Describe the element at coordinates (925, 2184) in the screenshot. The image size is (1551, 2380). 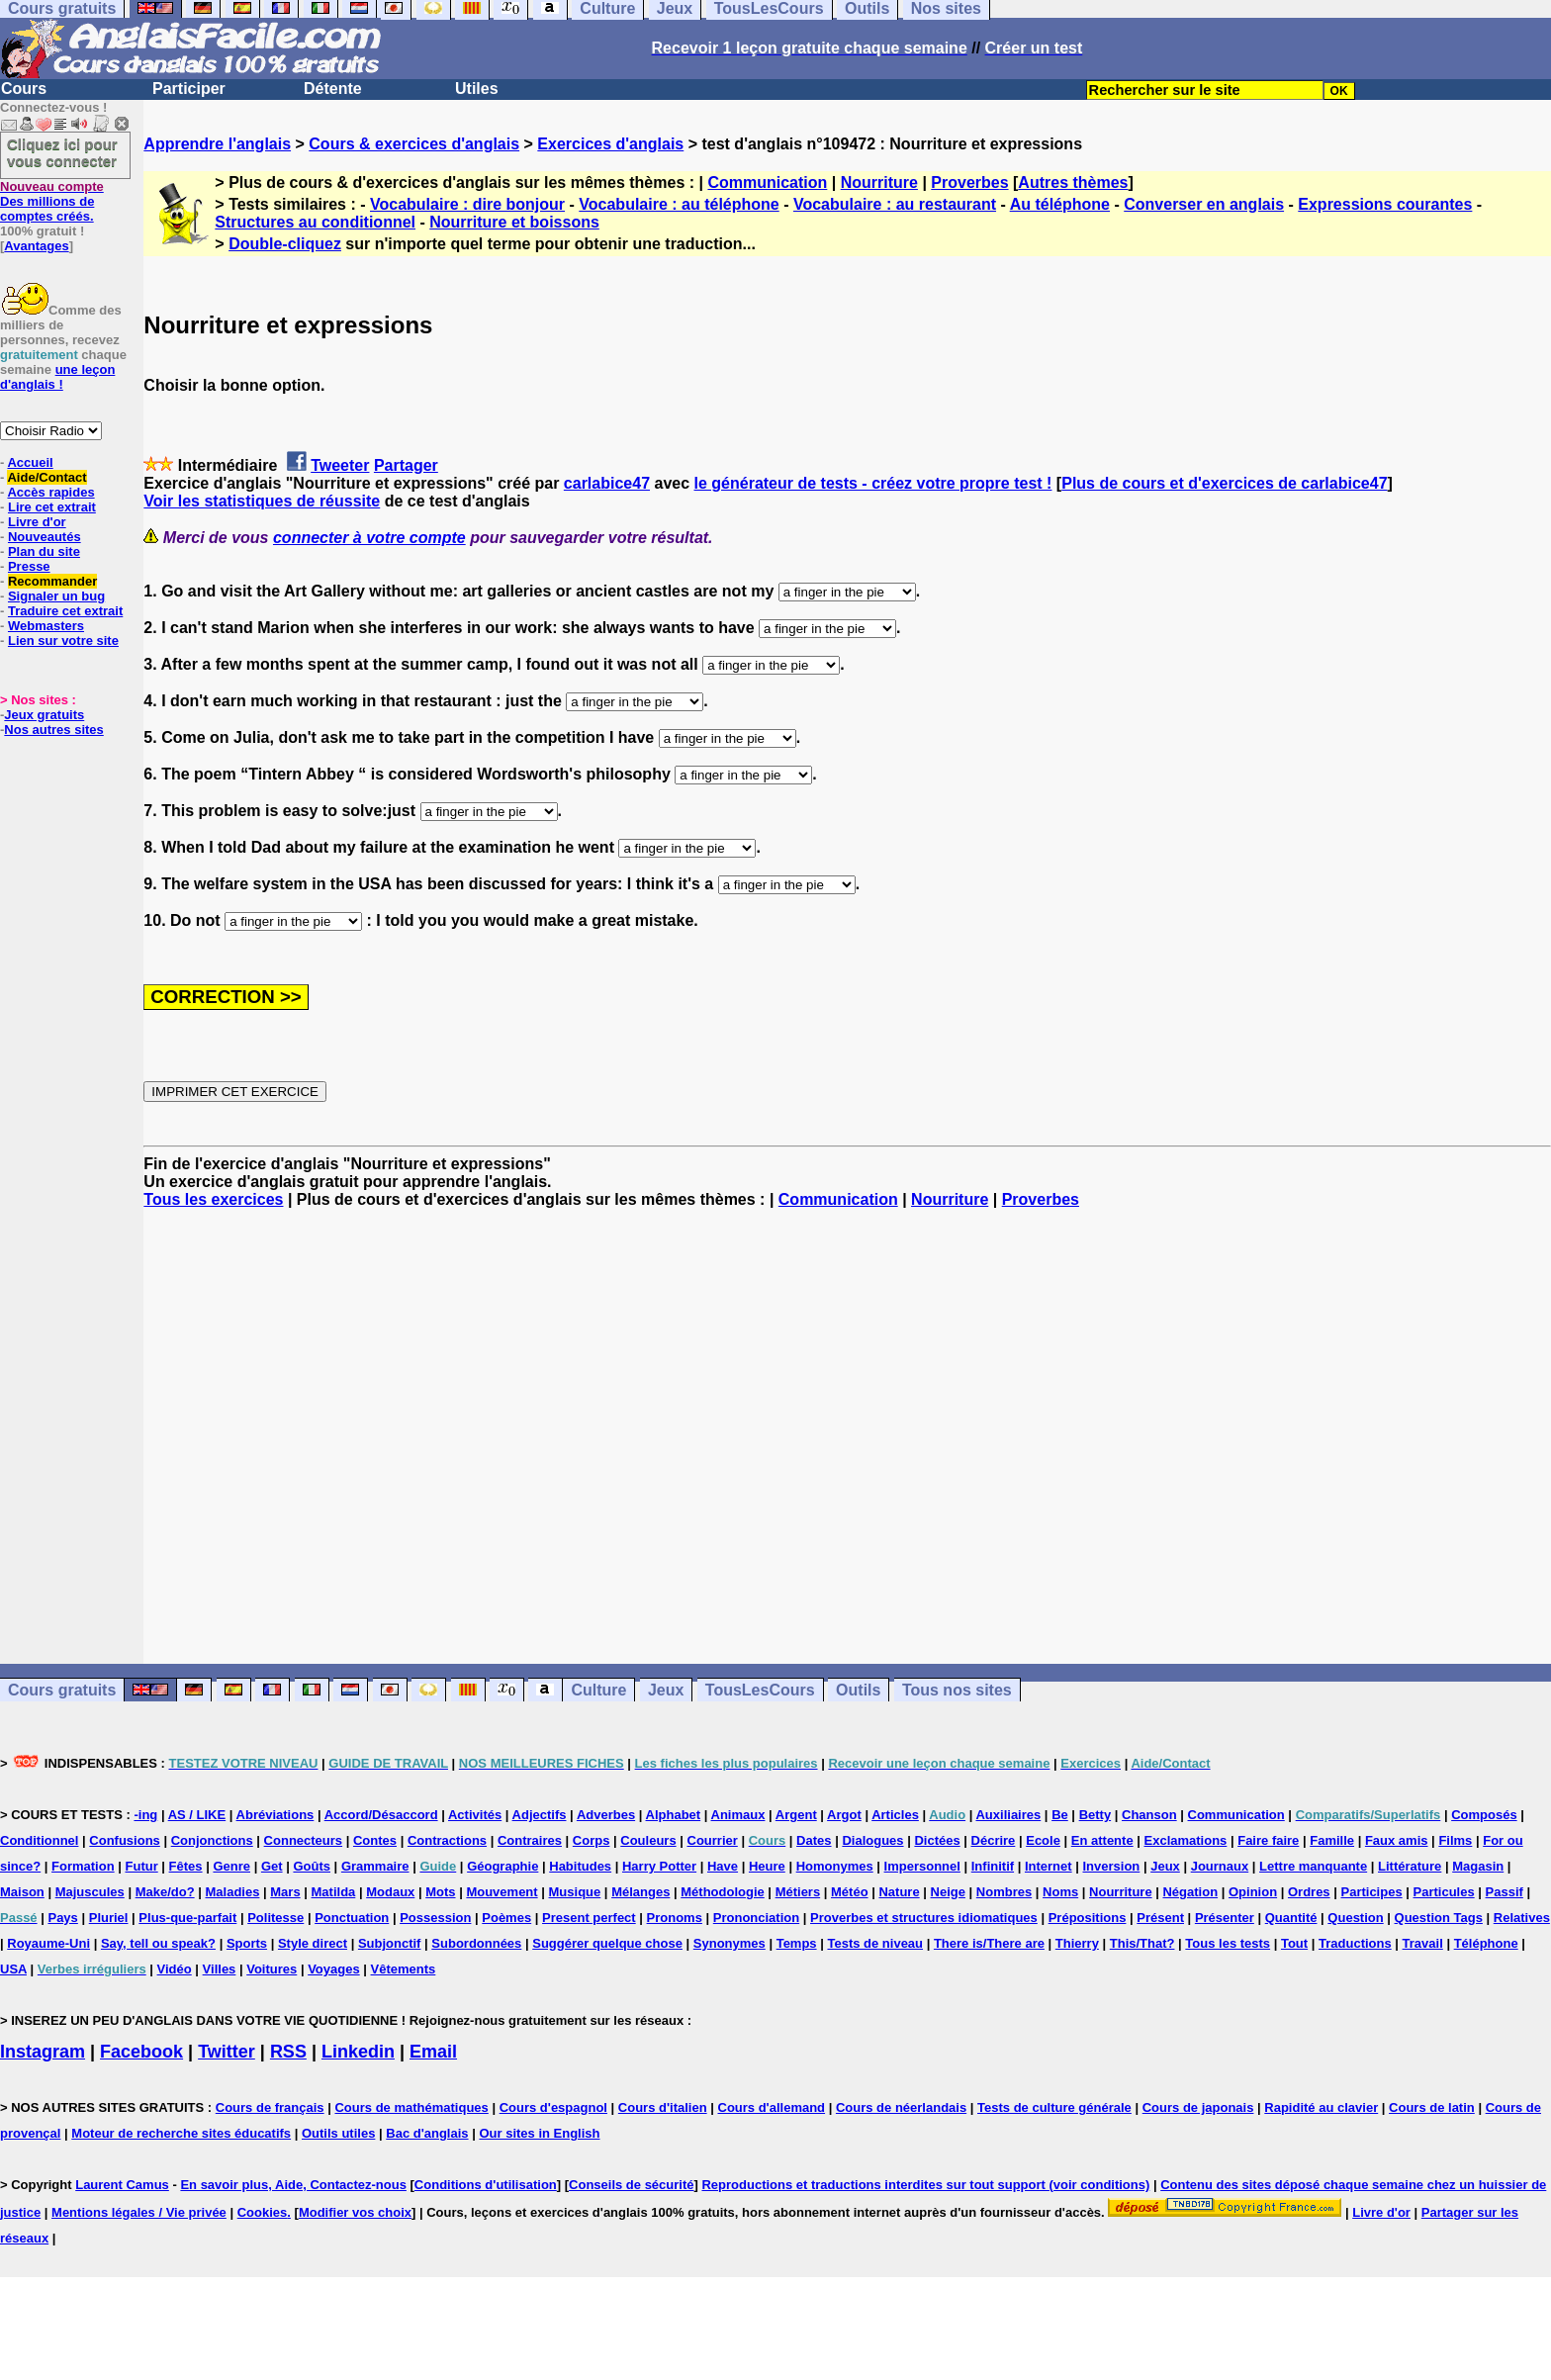
I see `Reproductions et traductions interdites sur tout support (voir conditions)` at that location.